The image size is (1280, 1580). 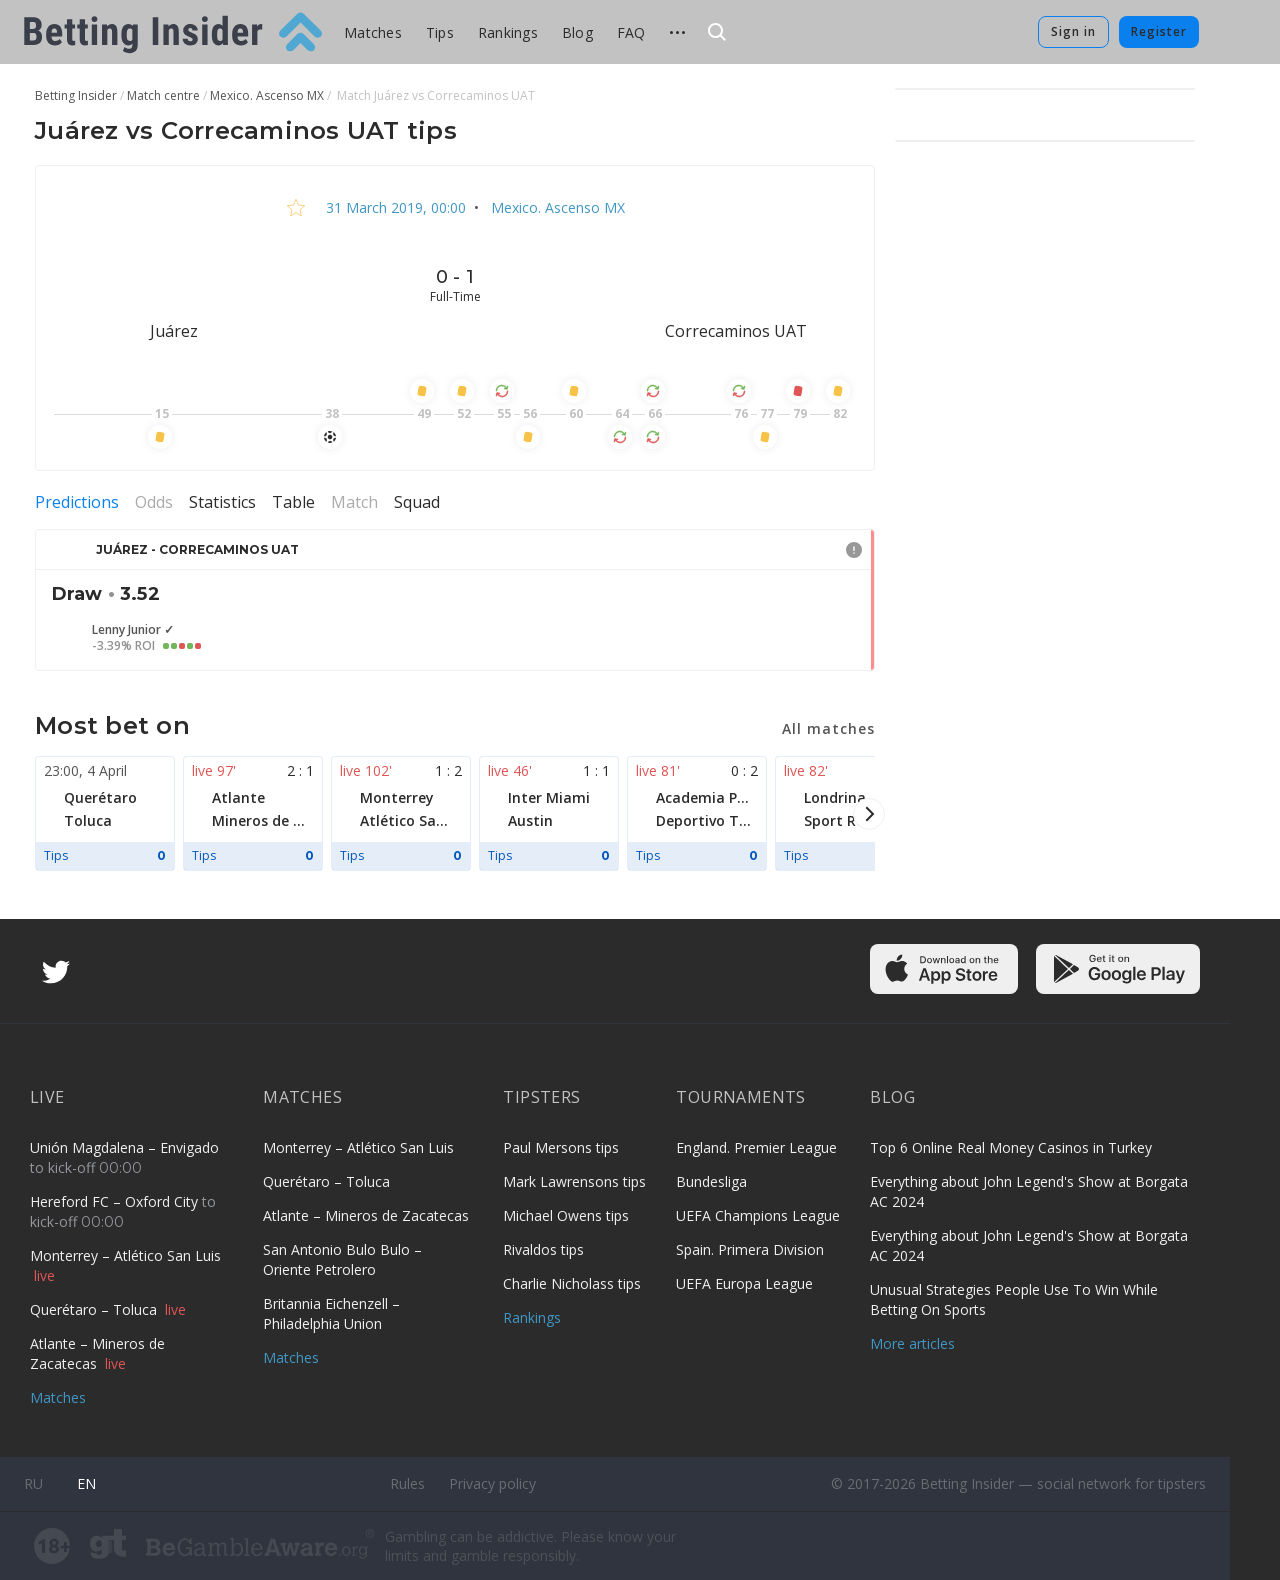 I want to click on San Antonio Bulo Bulo – Oriente Petrolero, so click(x=342, y=1259).